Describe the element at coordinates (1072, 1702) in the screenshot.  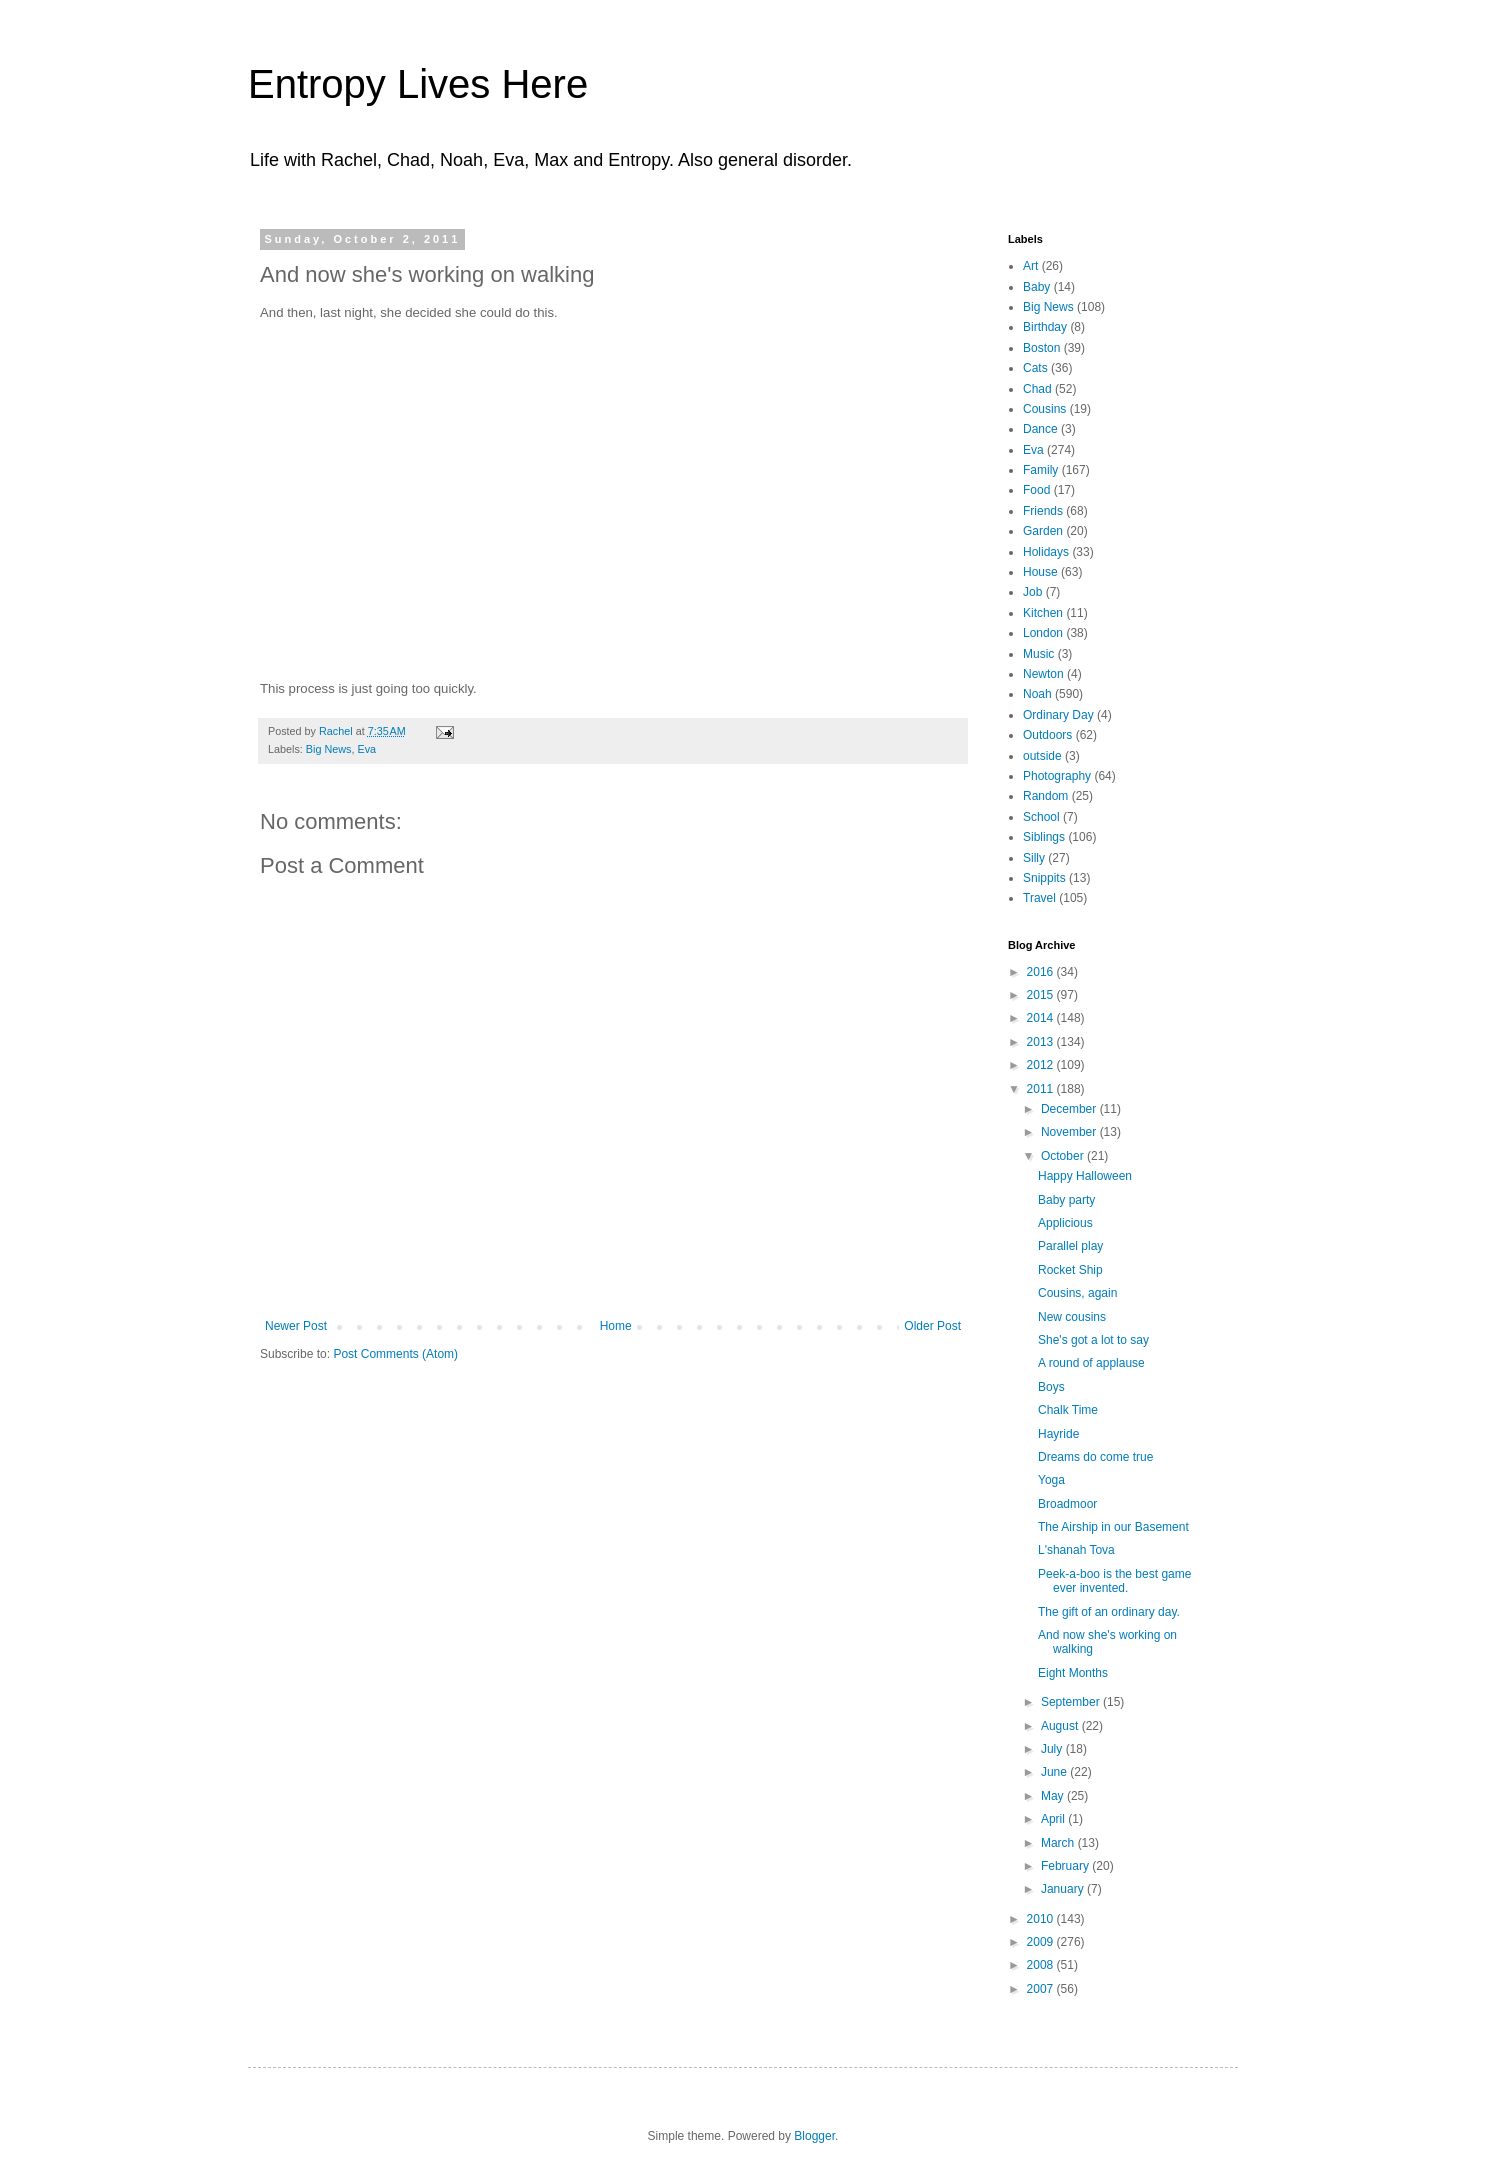
I see `September` at that location.